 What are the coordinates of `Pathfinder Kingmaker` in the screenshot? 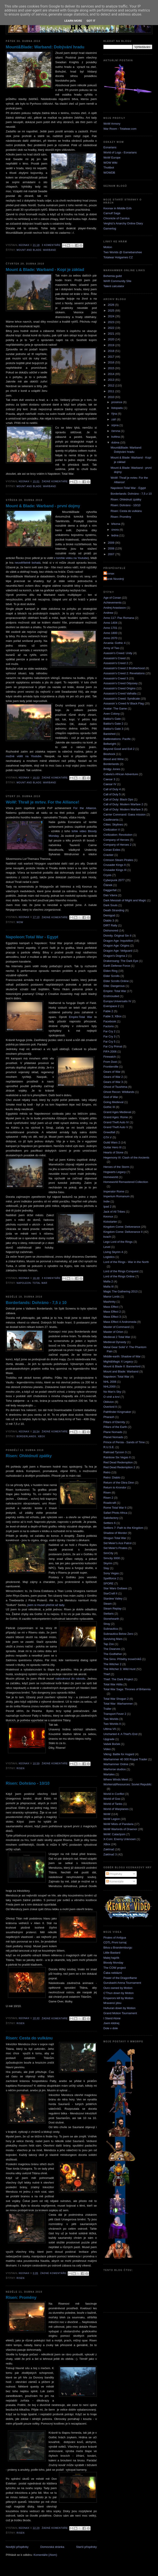 It's located at (117, 1411).